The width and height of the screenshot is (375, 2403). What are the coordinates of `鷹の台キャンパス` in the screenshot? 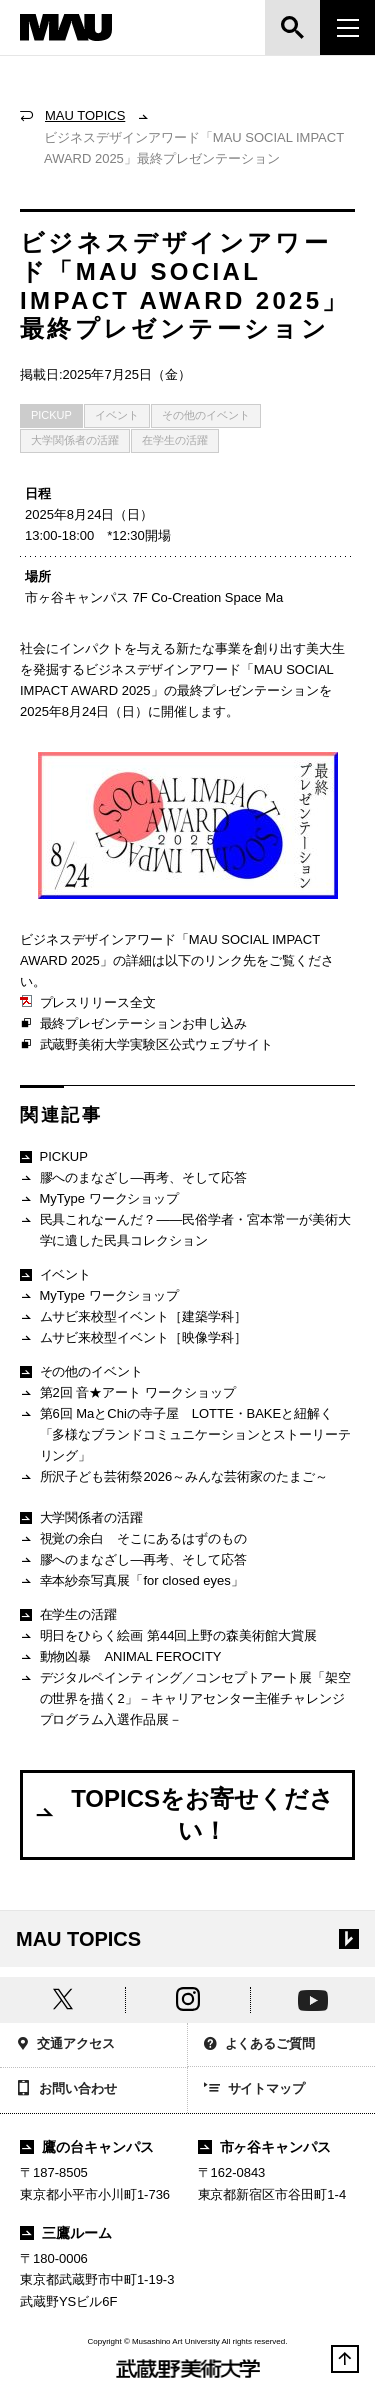 It's located at (87, 2147).